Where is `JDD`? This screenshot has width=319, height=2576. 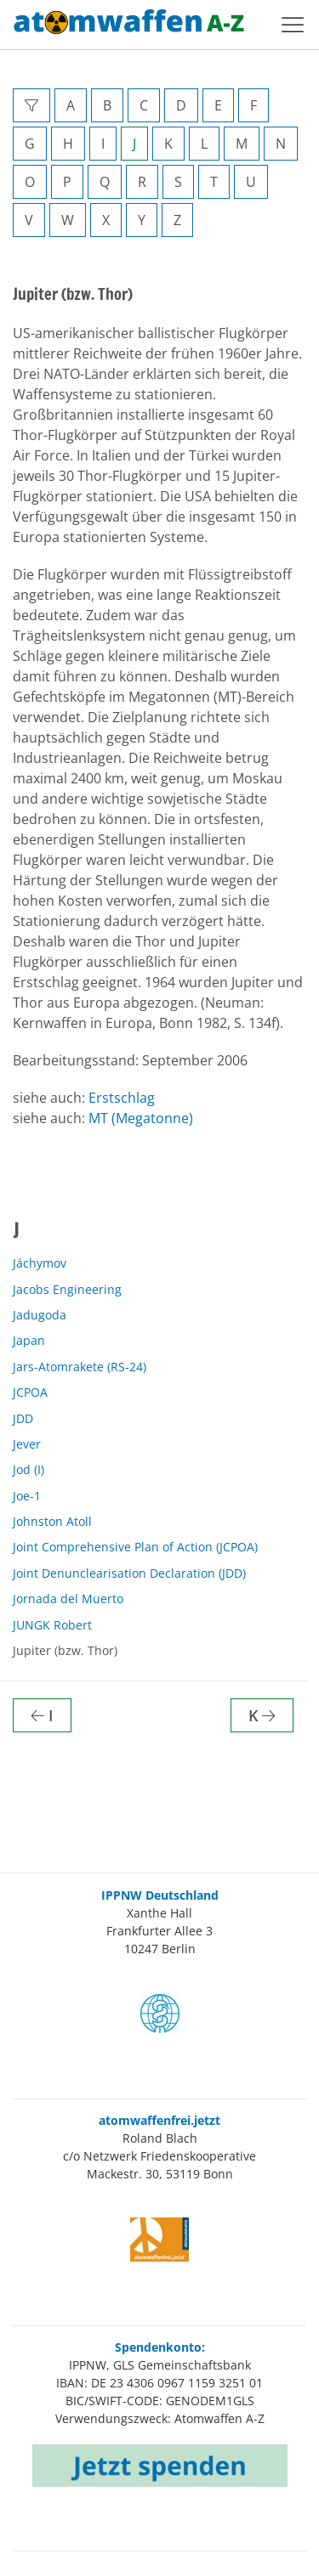 JDD is located at coordinates (23, 1418).